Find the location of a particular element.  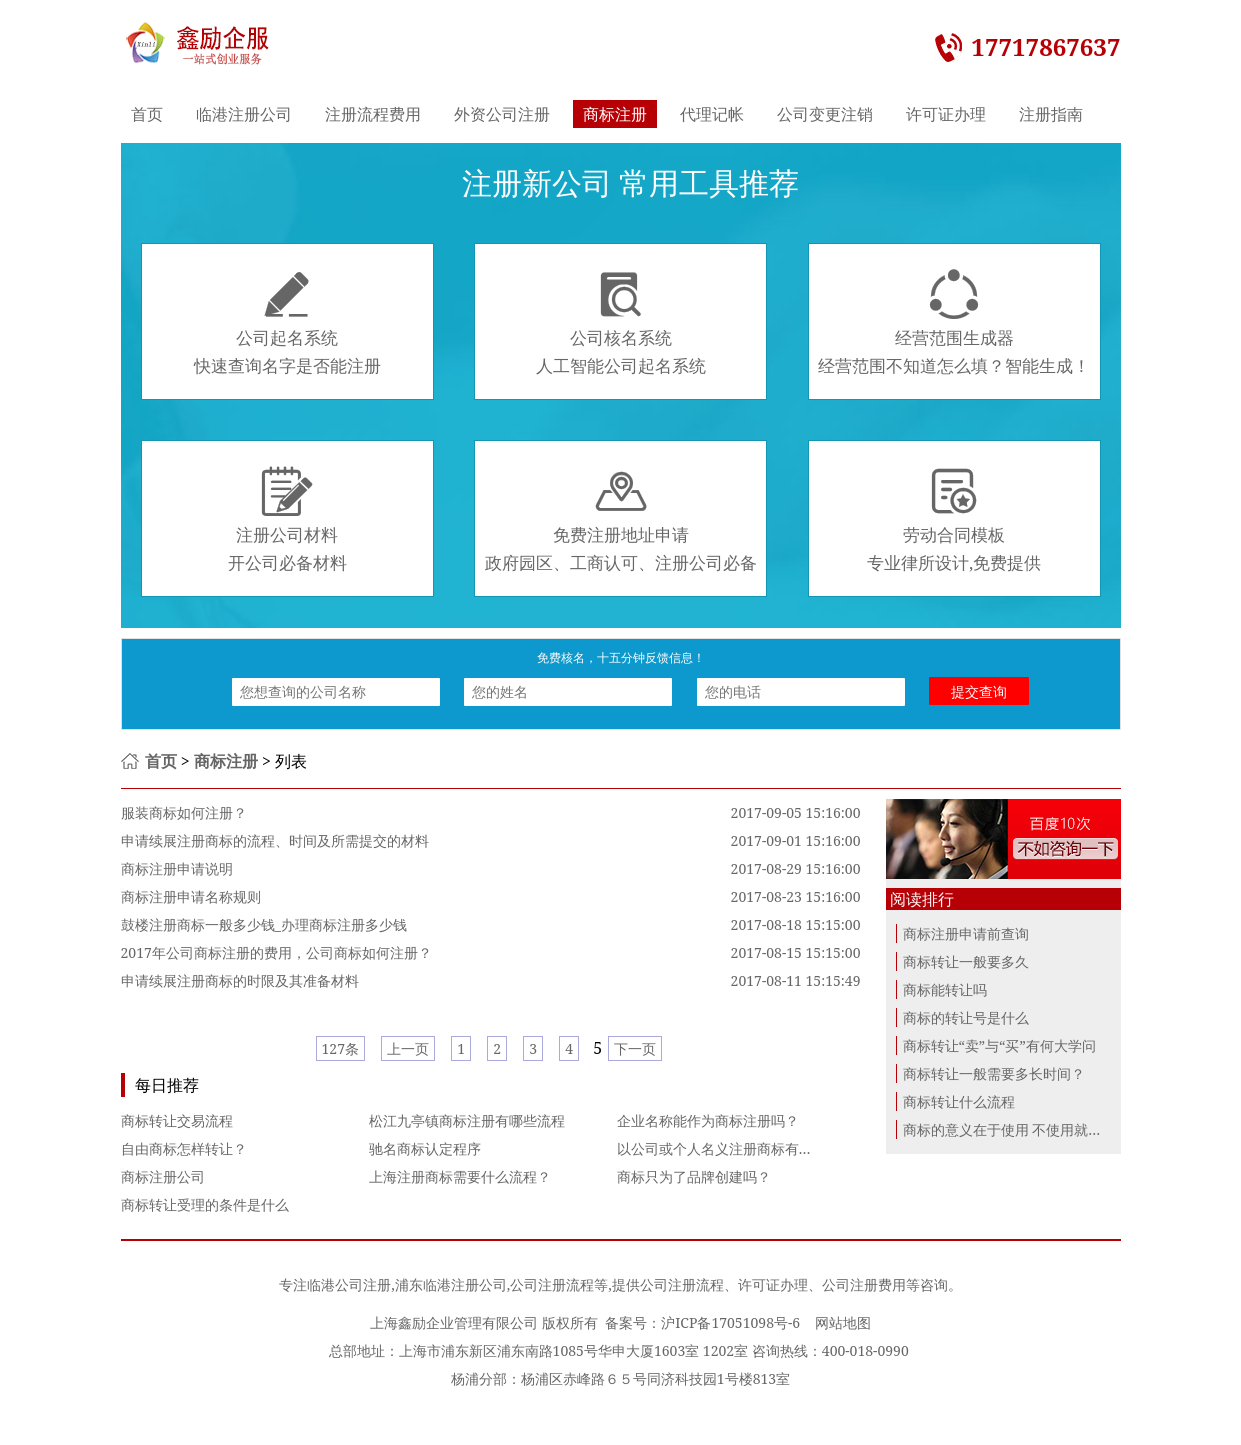

服装商标如何注册？ is located at coordinates (184, 812).